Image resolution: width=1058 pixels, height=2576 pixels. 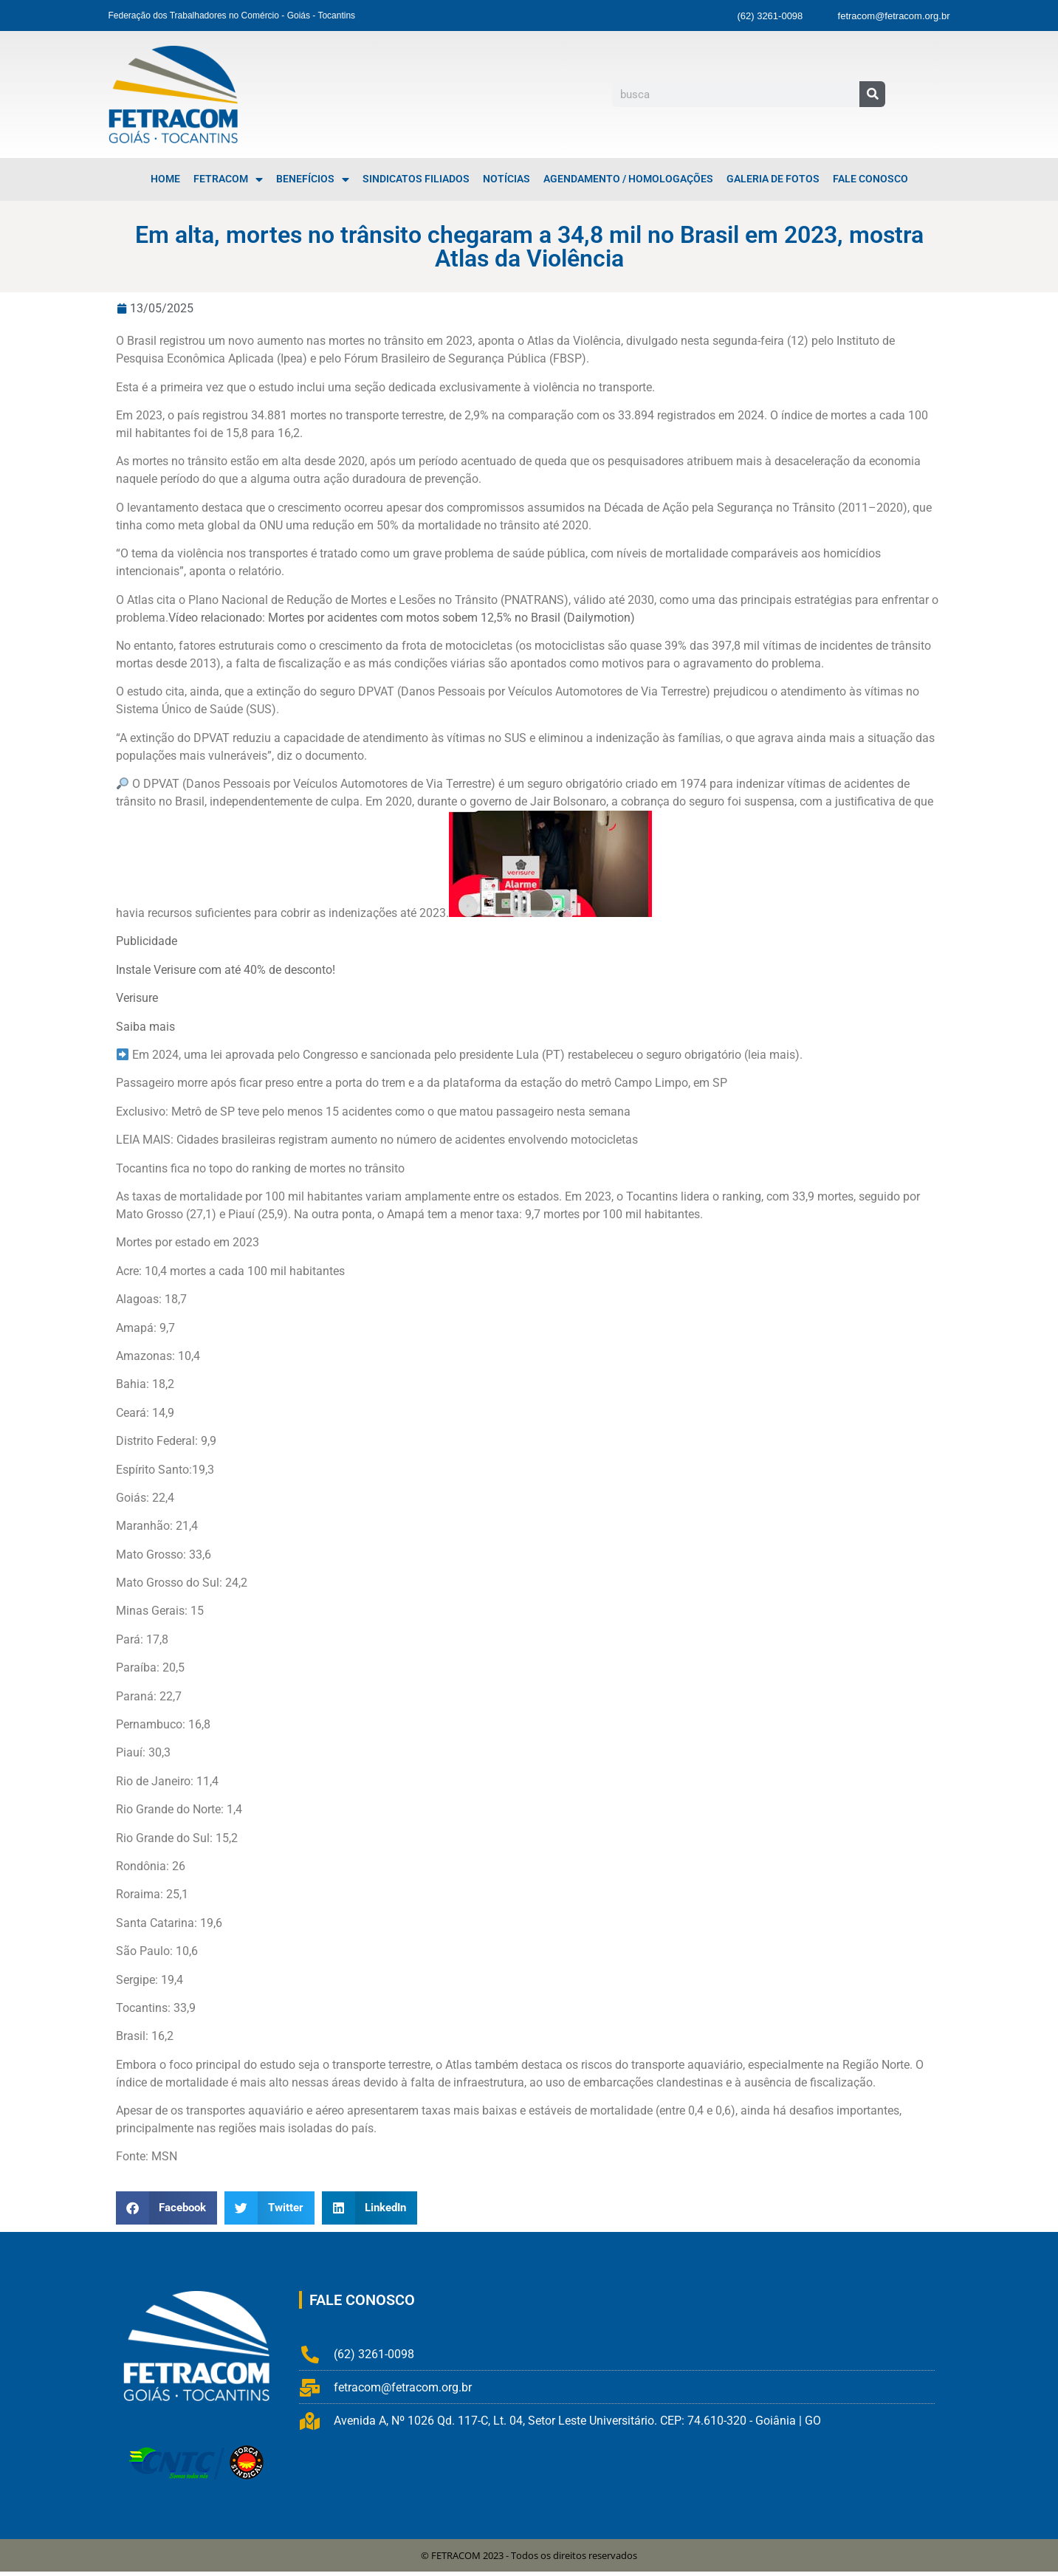 I want to click on Agendamento / Homologações [menuitem], so click(x=628, y=179).